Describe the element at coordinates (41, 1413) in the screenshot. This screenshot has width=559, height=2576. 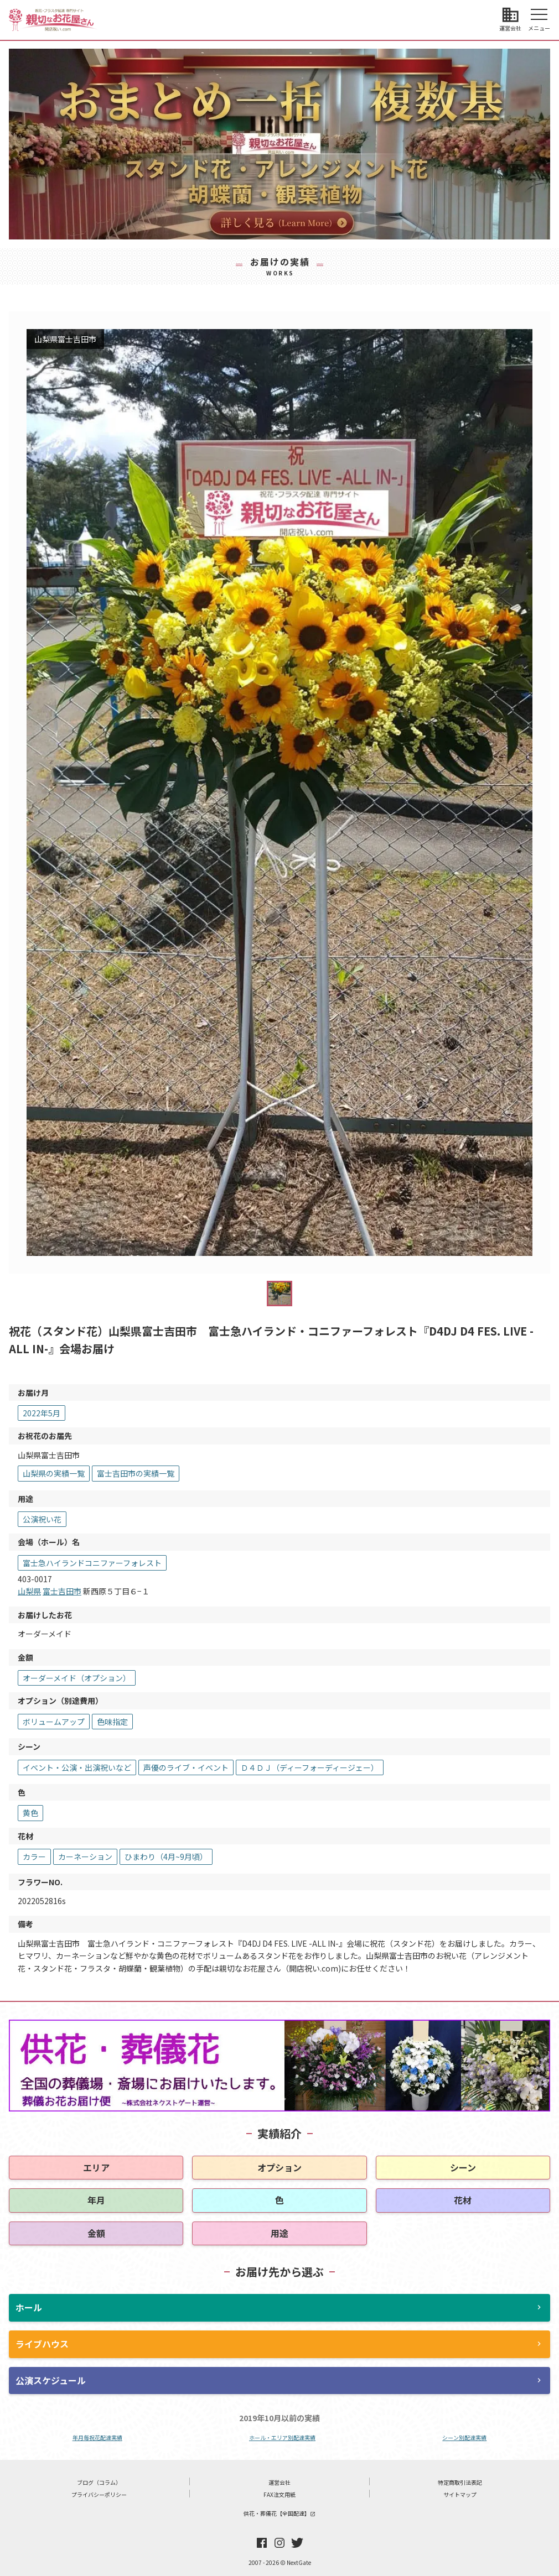
I see `2022年5月` at that location.